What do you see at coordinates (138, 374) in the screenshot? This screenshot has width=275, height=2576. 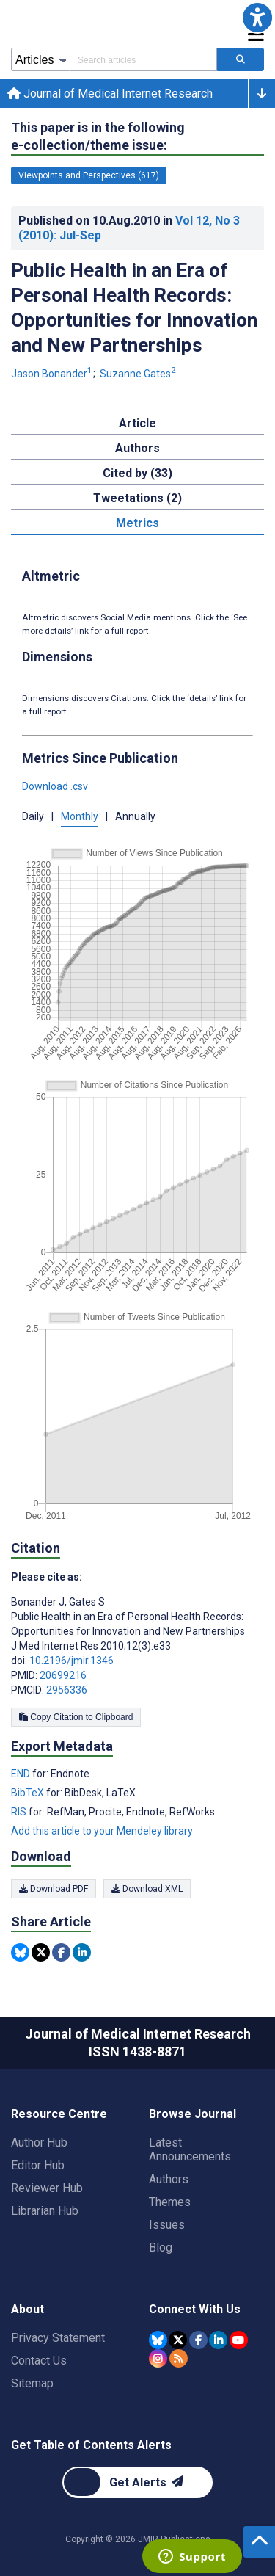 I see `Suzanne Gates [Suzanne Gates. Search more articles by this author.]` at bounding box center [138, 374].